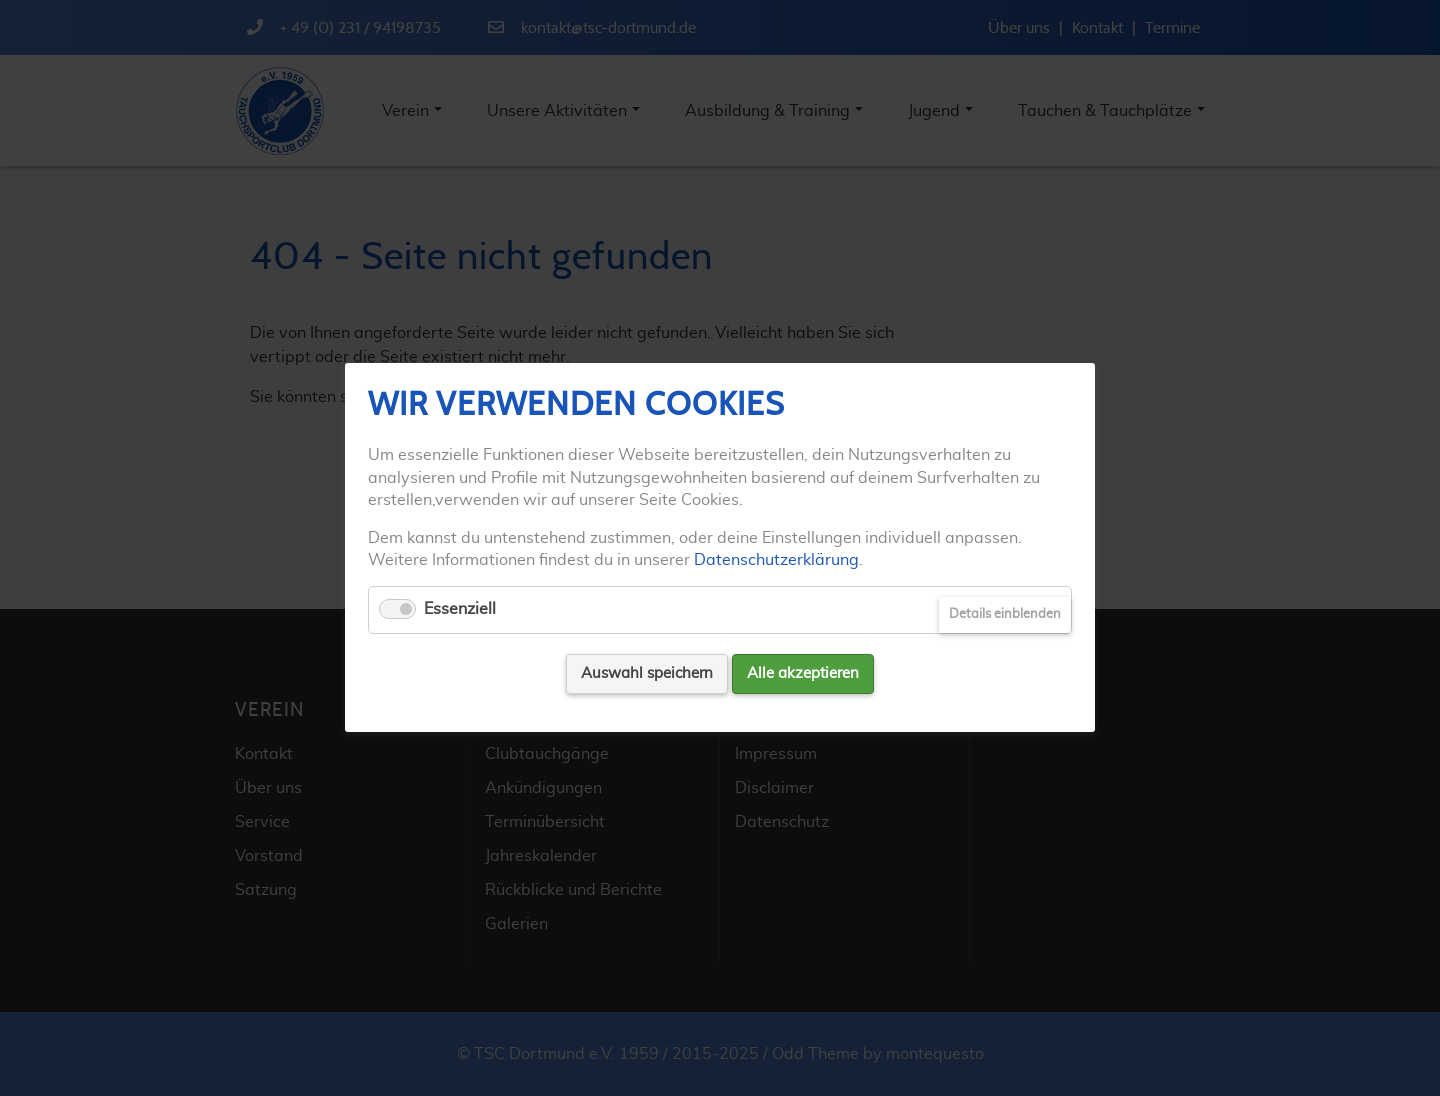  I want to click on Auswahl speichern, so click(647, 673).